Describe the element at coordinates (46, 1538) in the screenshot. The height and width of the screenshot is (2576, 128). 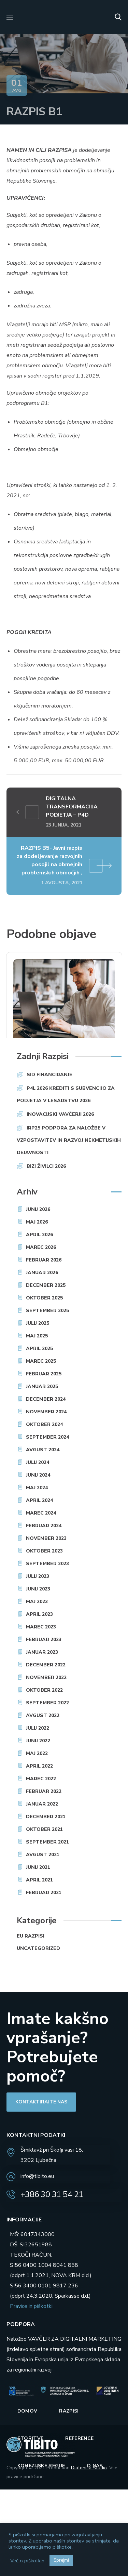
I see `november 2023` at that location.